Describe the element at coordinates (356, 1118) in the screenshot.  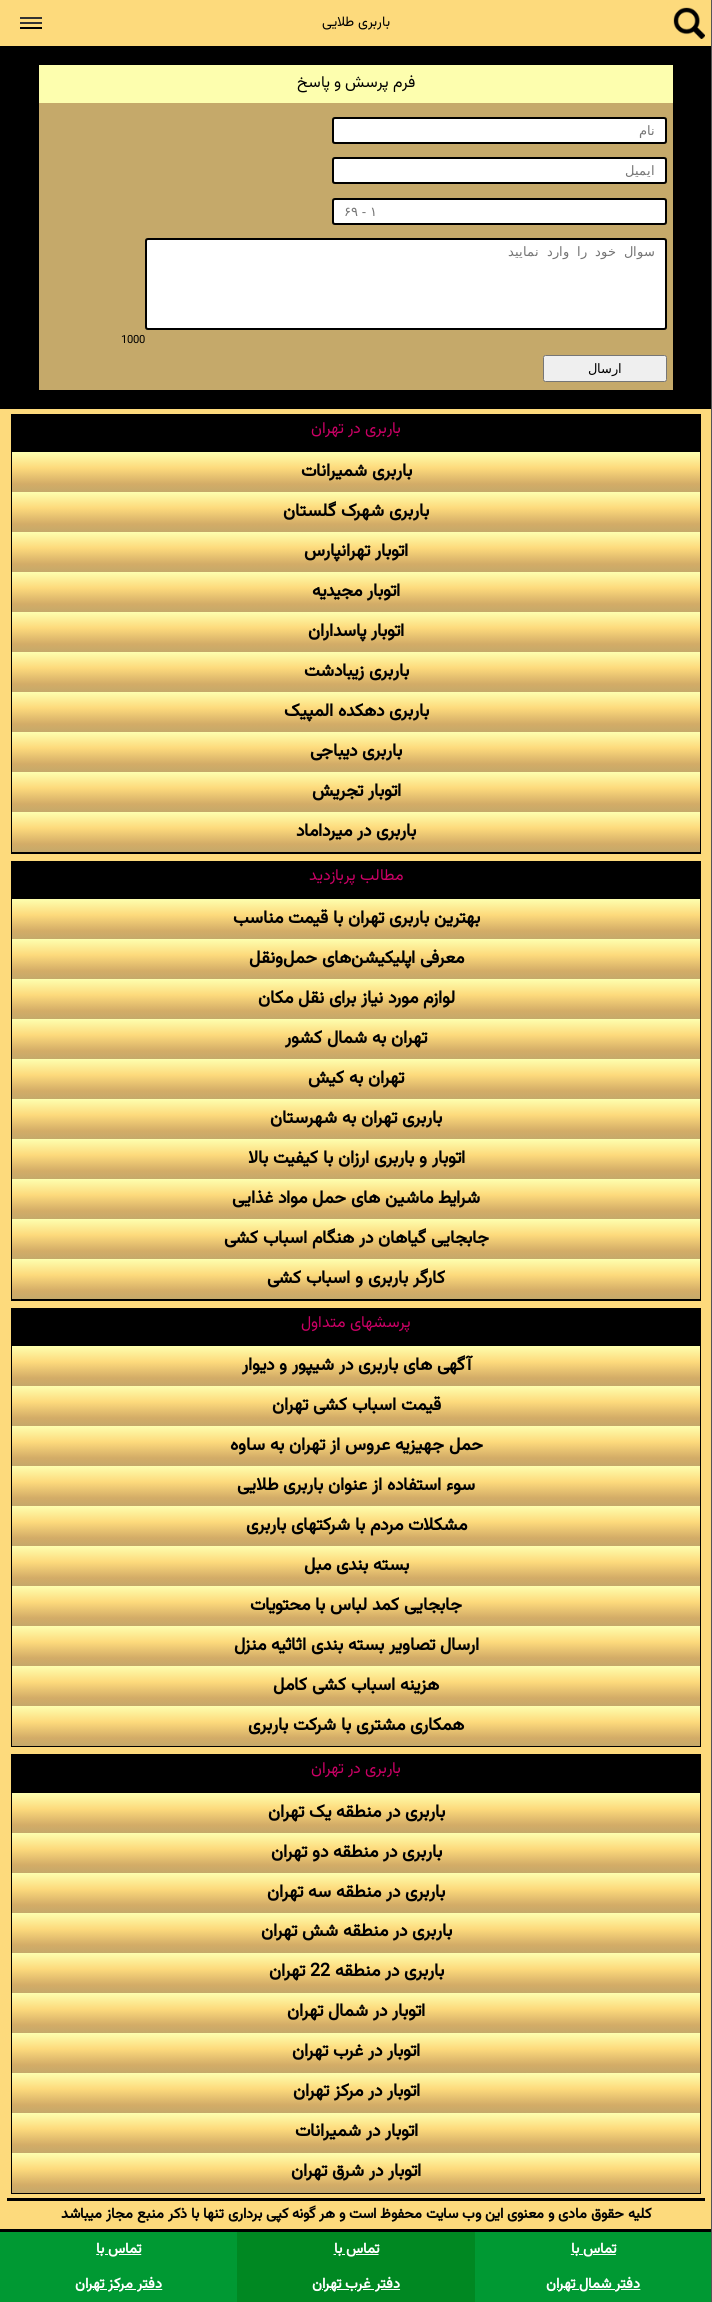
I see `باربری تهران به شهرستان` at that location.